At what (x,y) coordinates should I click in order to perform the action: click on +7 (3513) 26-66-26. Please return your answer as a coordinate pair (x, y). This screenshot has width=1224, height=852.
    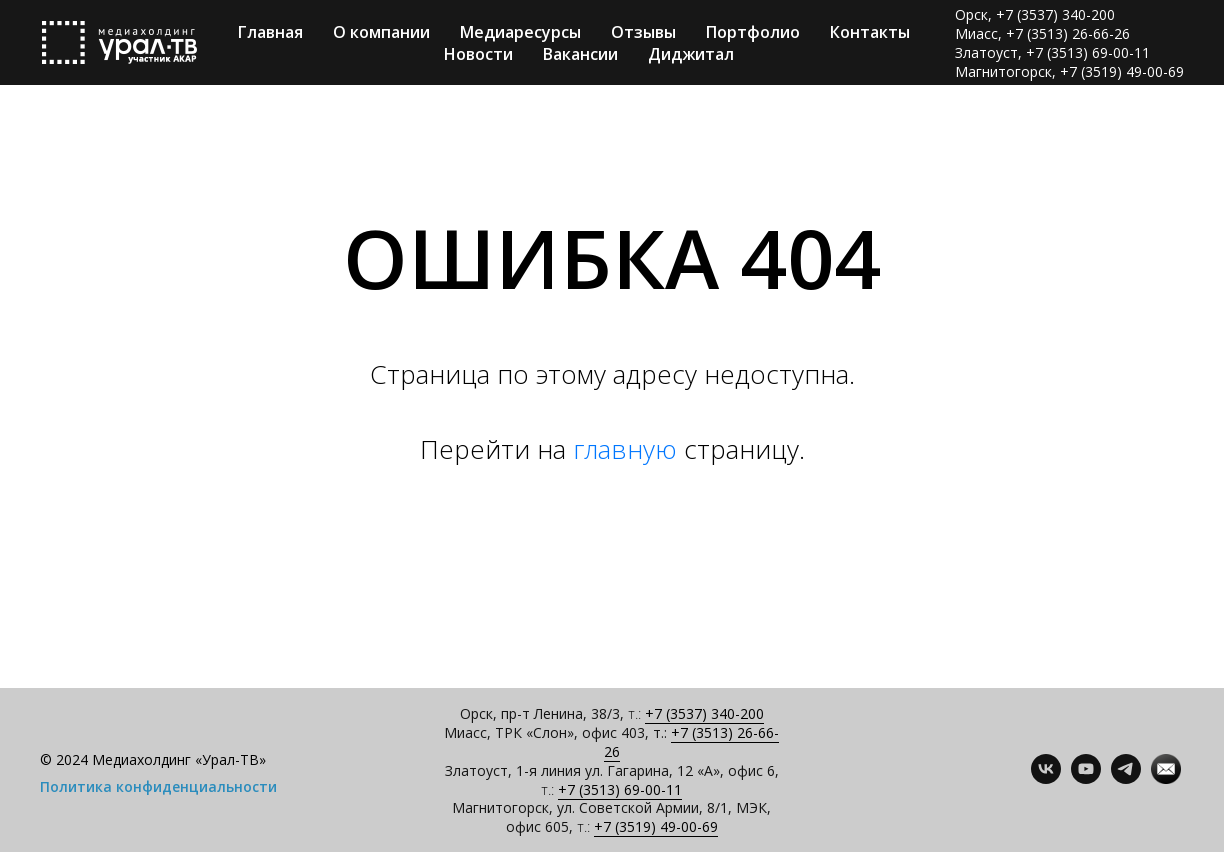
    Looking at the image, I should click on (692, 742).